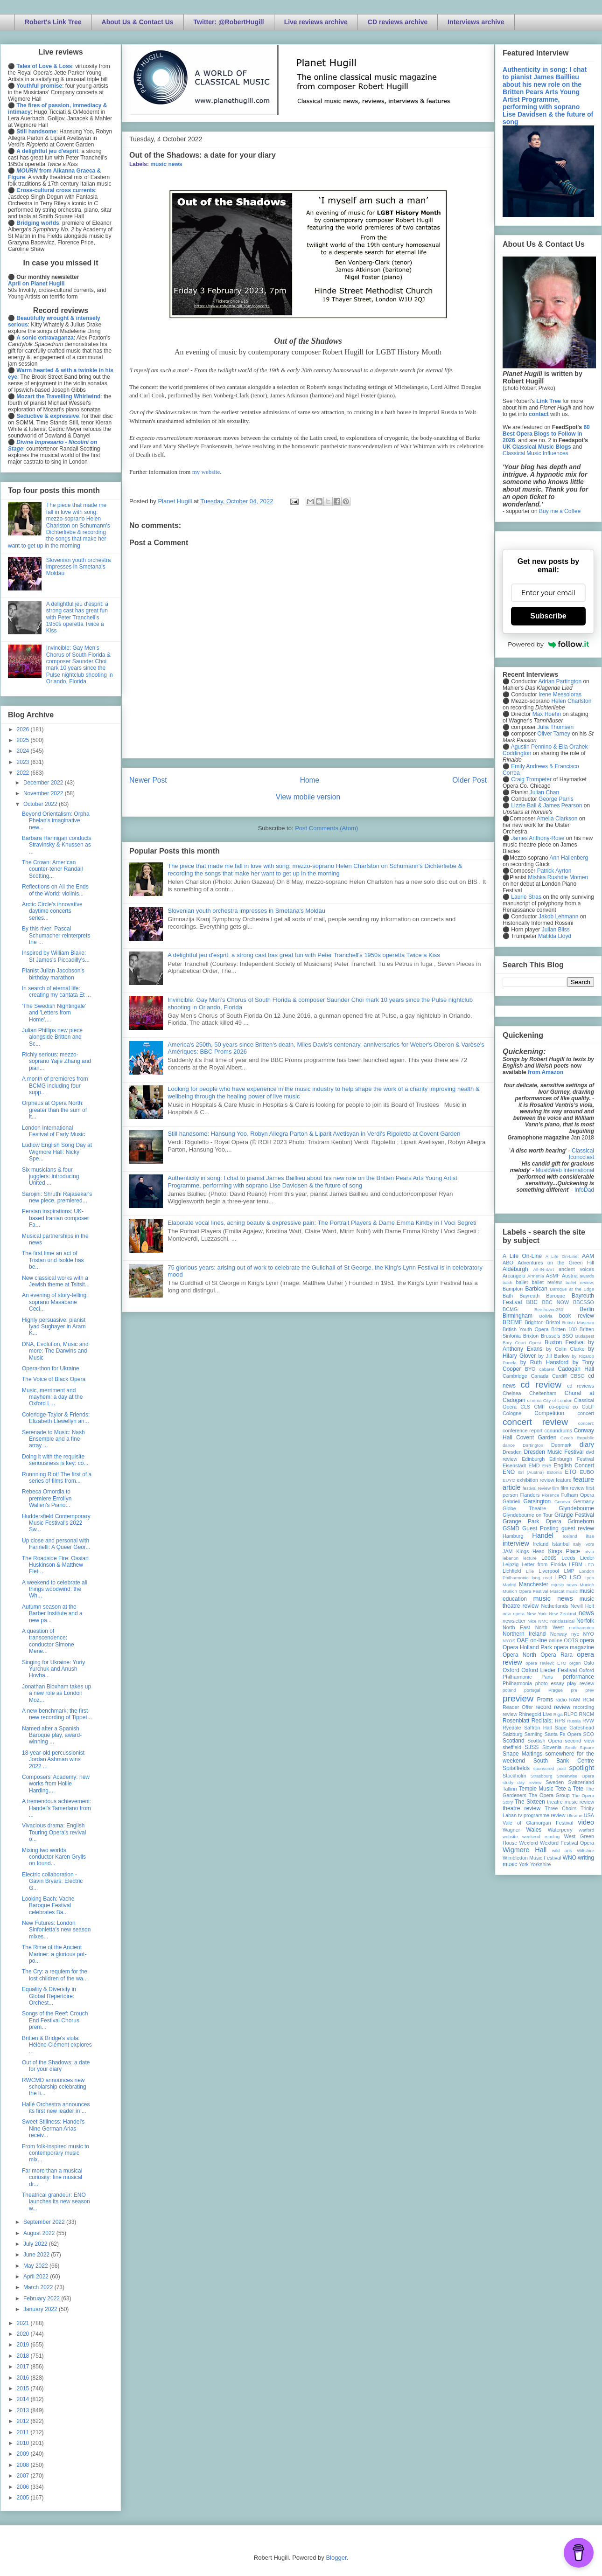 The height and width of the screenshot is (2576, 602). I want to click on Snape Maltings, so click(522, 1753).